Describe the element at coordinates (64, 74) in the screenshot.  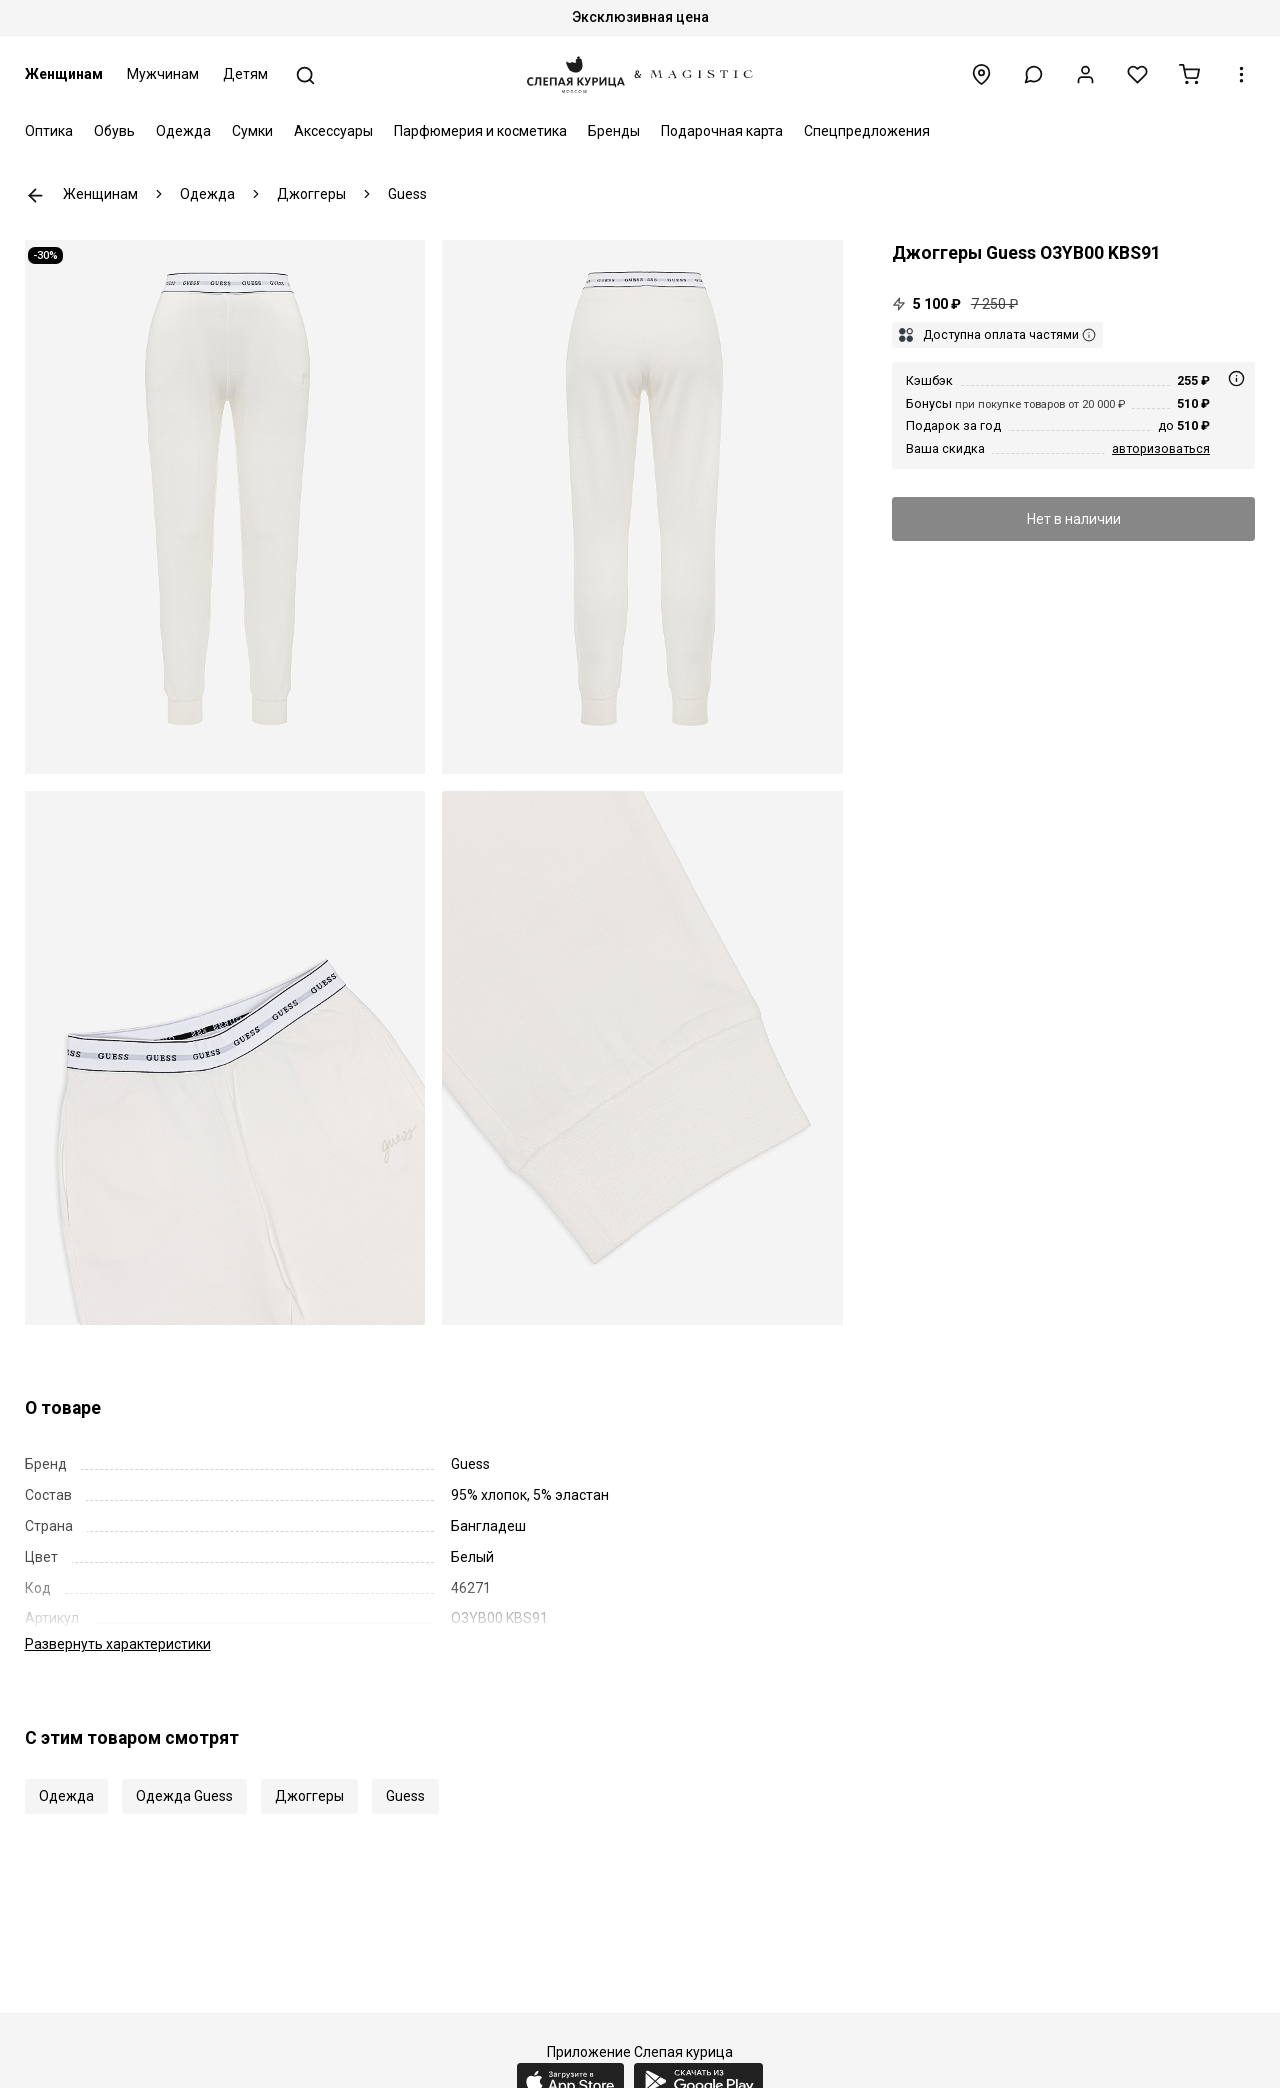
I see `Женщинам` at that location.